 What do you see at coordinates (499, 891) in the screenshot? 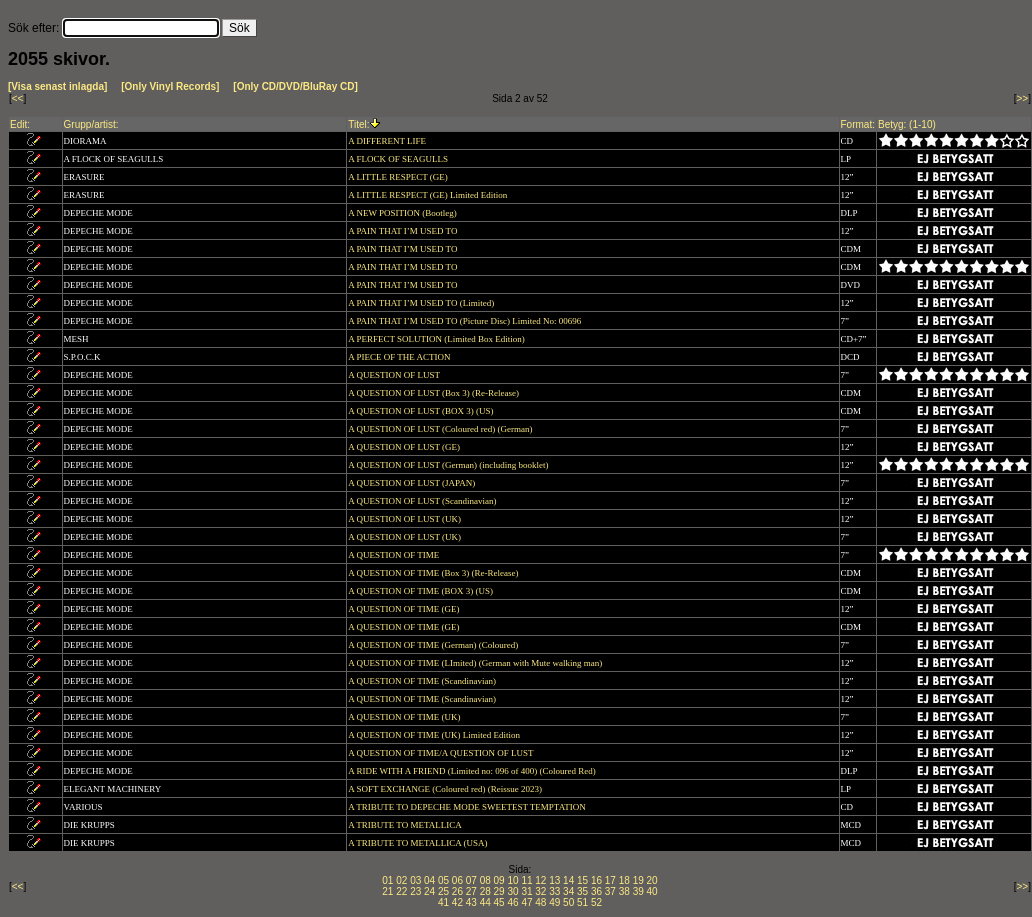
I see `29` at bounding box center [499, 891].